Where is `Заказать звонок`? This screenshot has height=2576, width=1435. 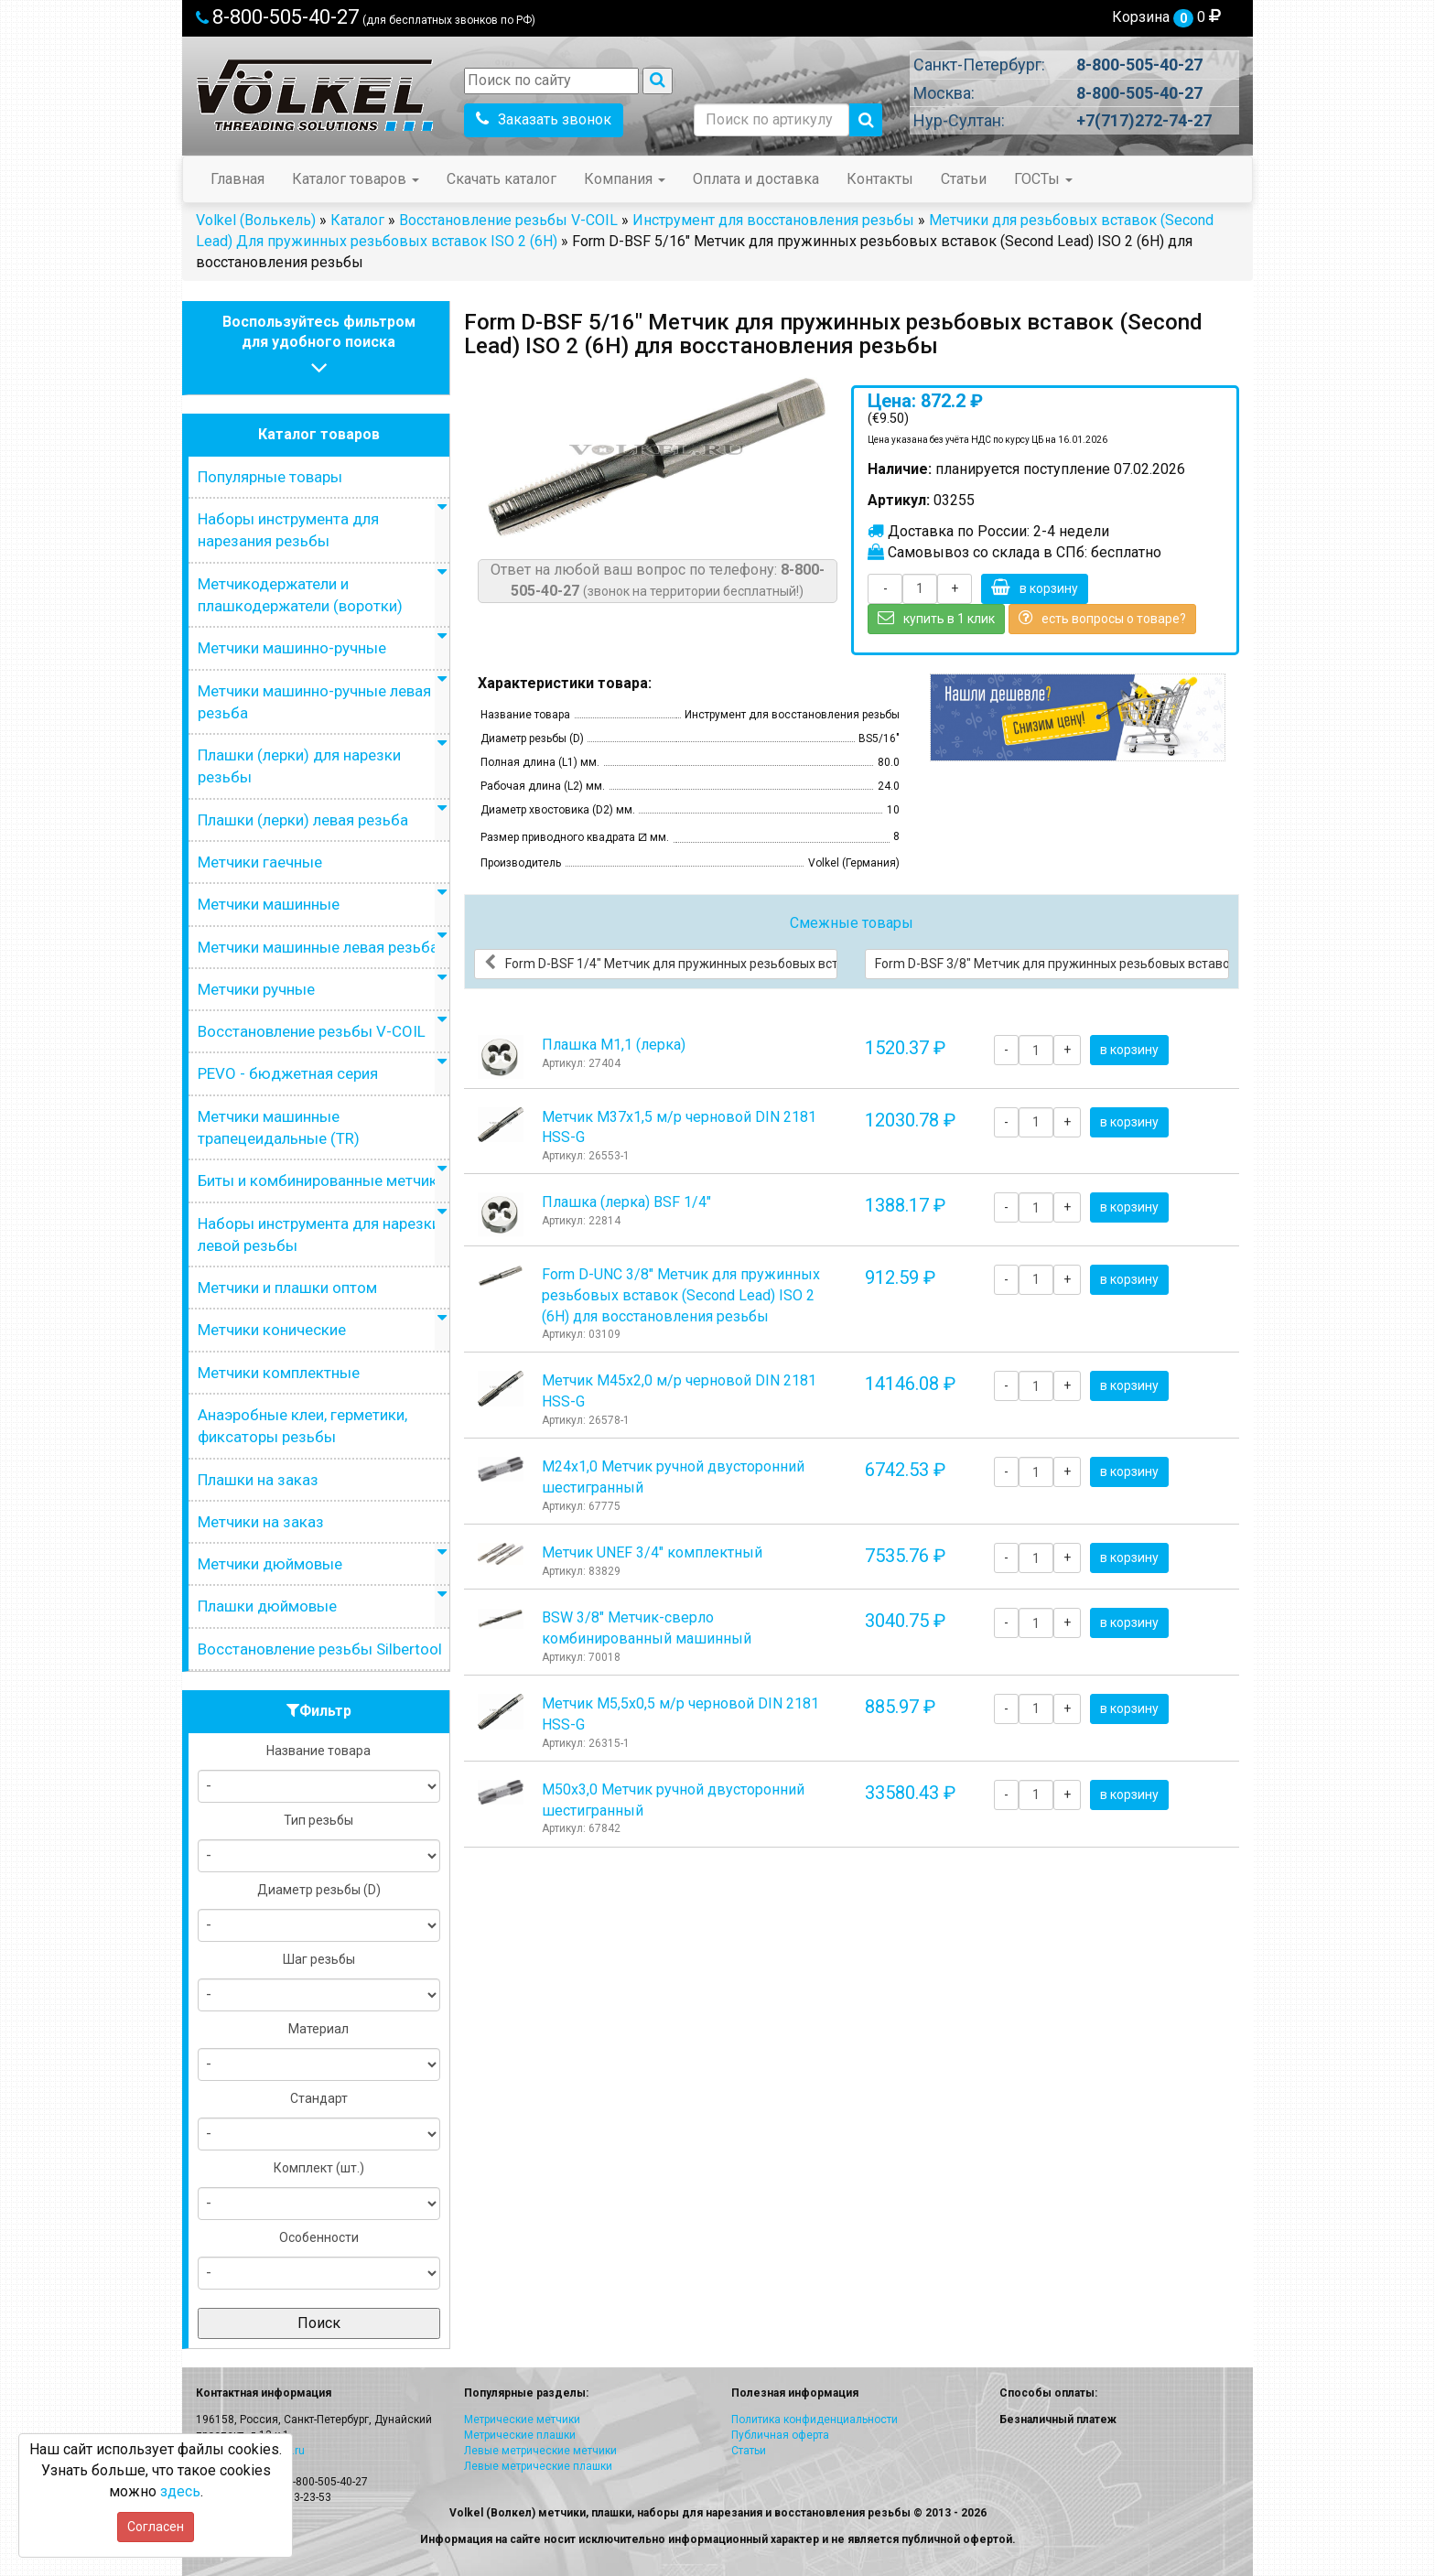 Заказать звонок is located at coordinates (543, 119).